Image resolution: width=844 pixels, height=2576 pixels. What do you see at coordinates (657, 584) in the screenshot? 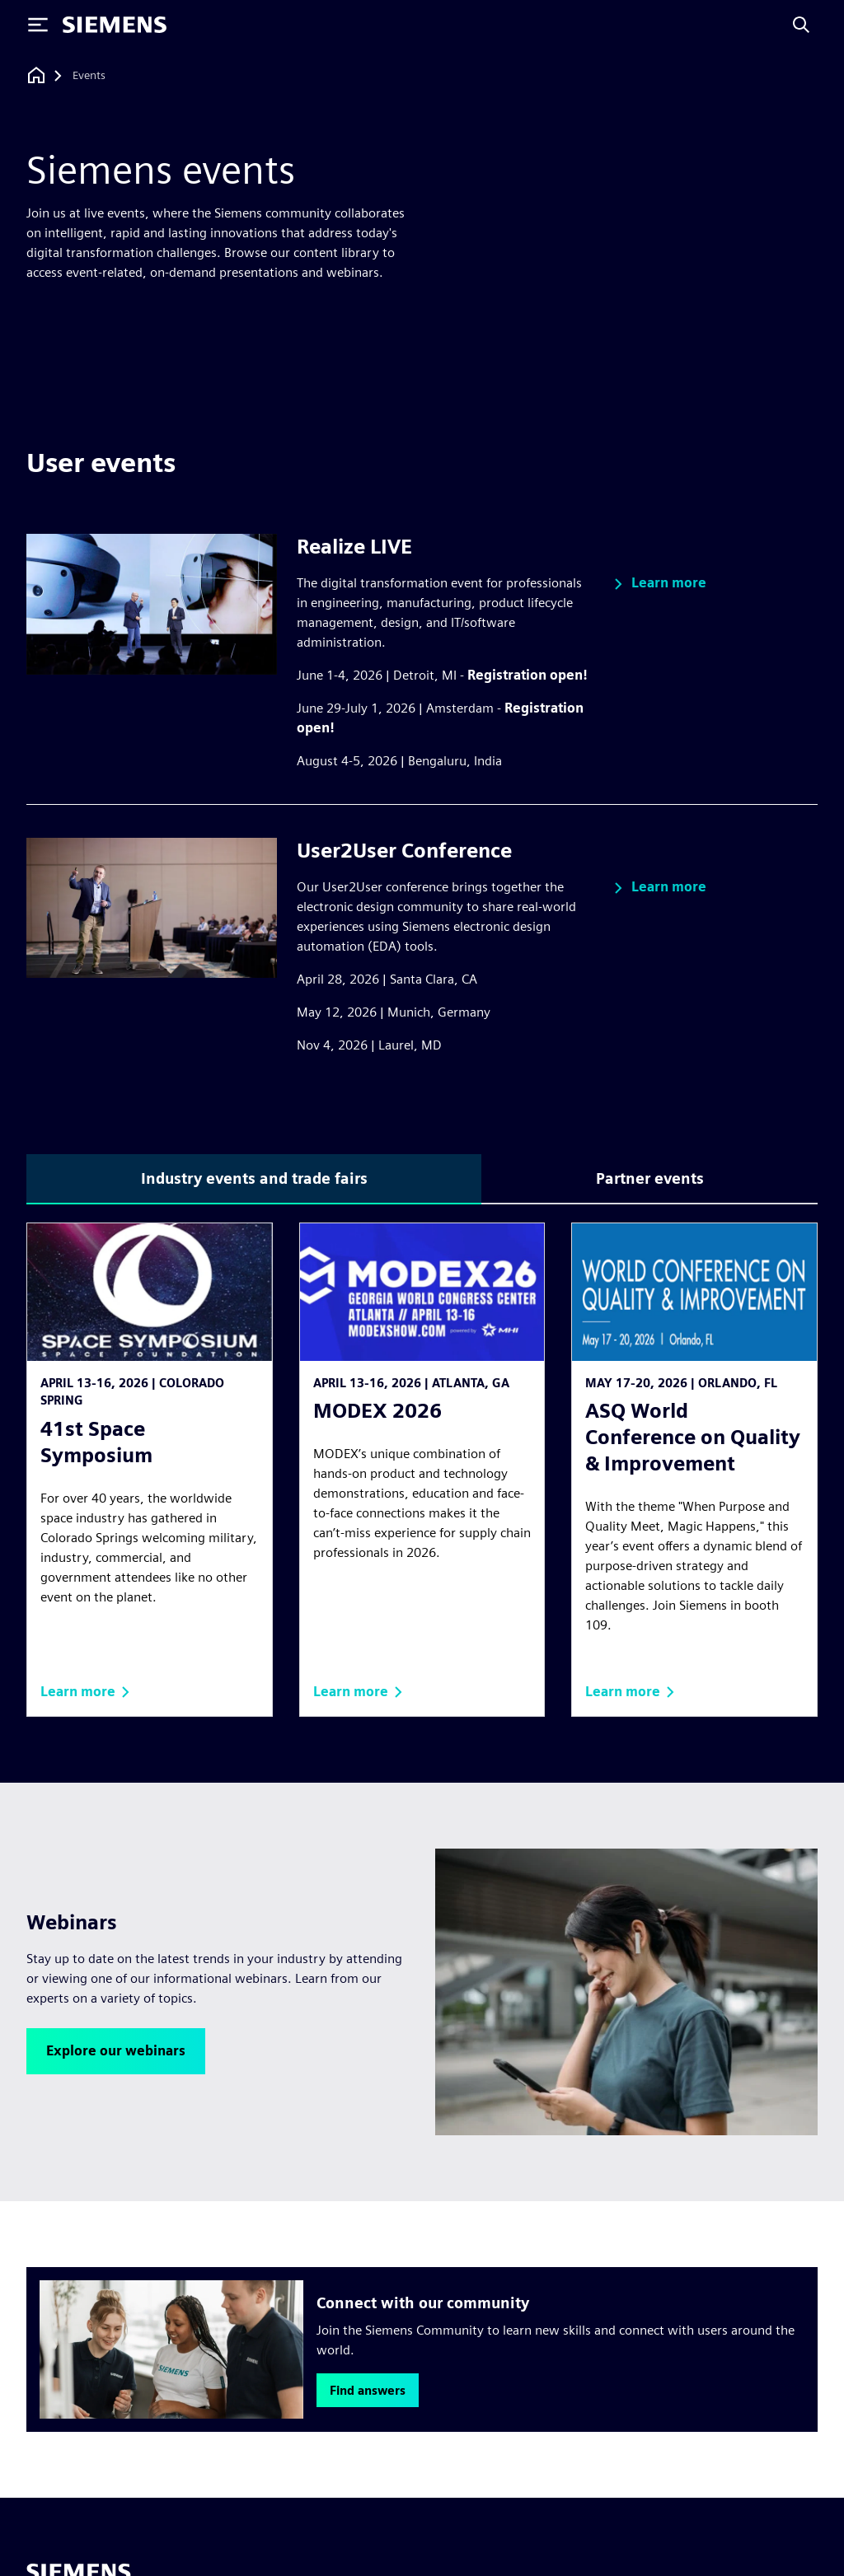
I see `[button]` at bounding box center [657, 584].